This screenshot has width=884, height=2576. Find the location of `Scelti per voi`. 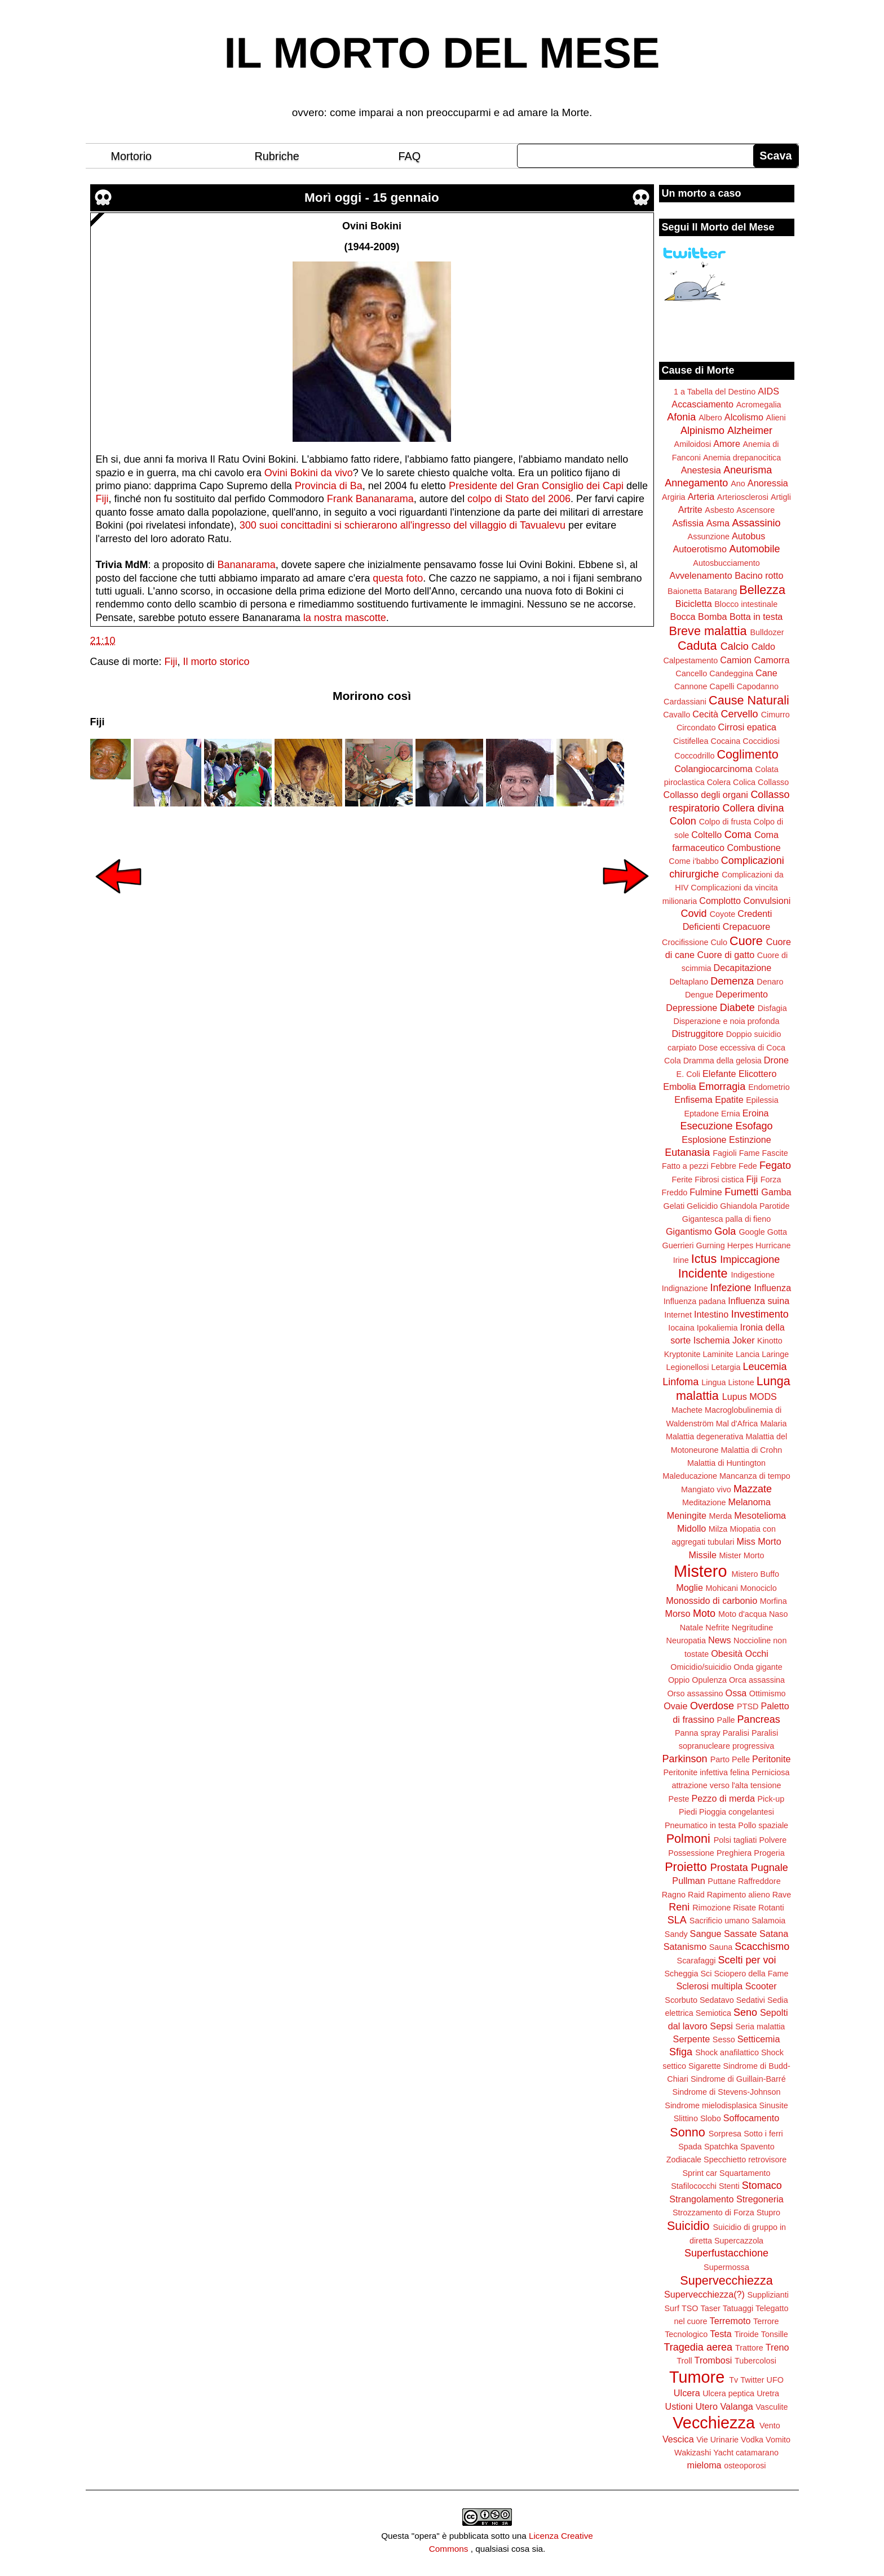

Scelti per voi is located at coordinates (747, 1960).